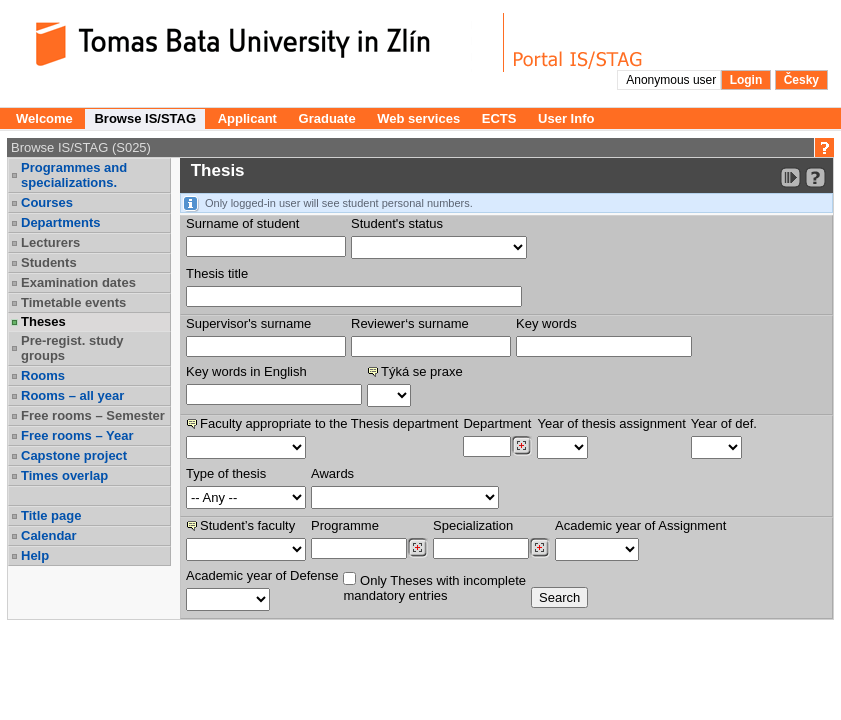 This screenshot has height=720, width=841. I want to click on Student's status, so click(397, 223).